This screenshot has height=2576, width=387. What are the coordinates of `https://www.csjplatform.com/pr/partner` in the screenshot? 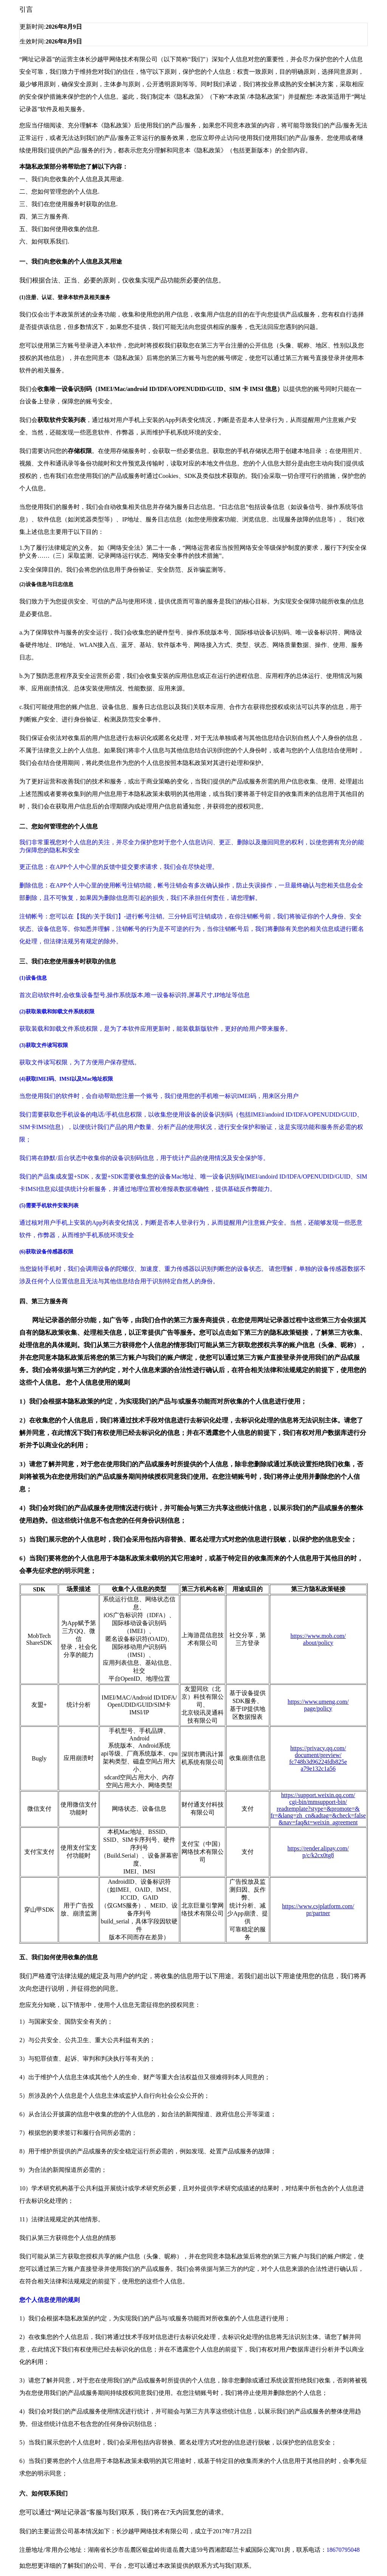 It's located at (318, 1909).